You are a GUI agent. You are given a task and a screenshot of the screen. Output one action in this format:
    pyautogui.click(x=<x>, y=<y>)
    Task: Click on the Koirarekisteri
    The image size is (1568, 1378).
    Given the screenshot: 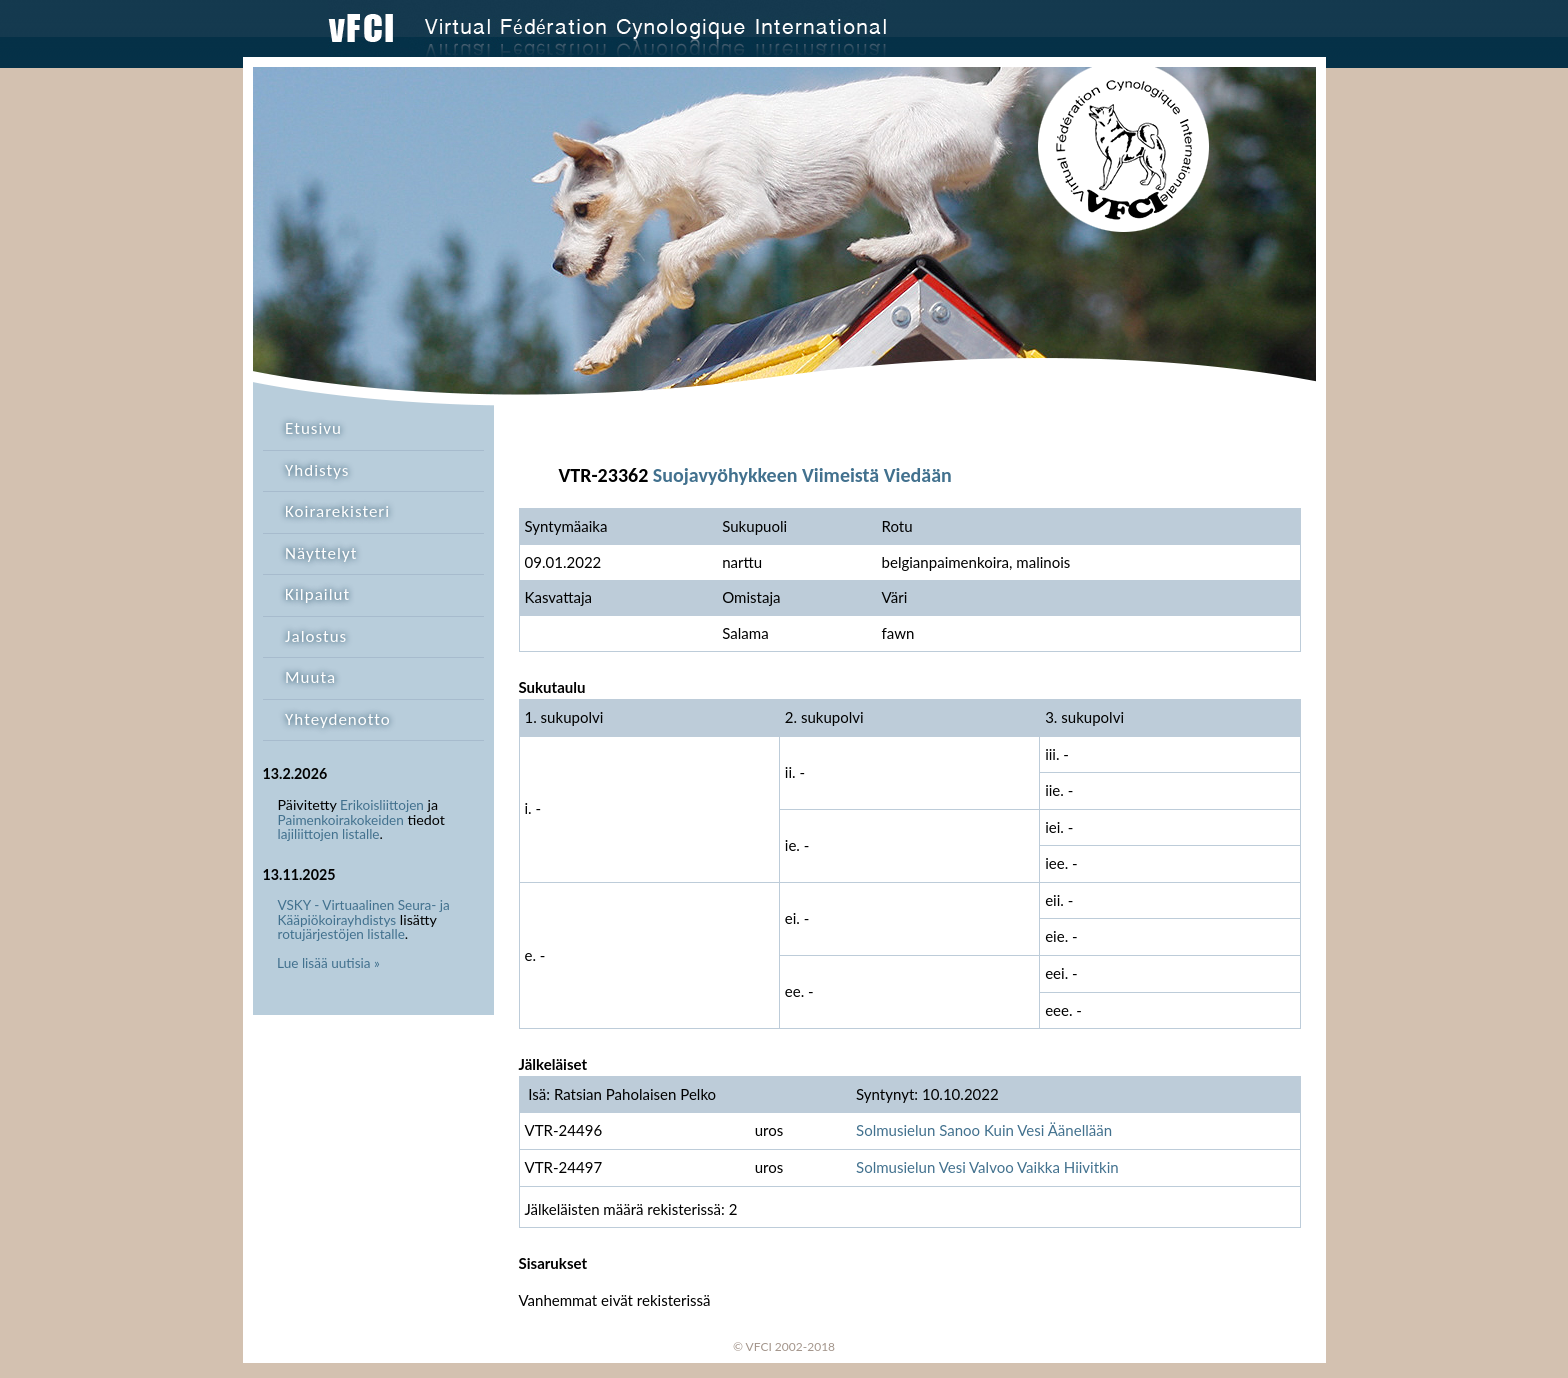 What is the action you would take?
    pyautogui.click(x=337, y=511)
    